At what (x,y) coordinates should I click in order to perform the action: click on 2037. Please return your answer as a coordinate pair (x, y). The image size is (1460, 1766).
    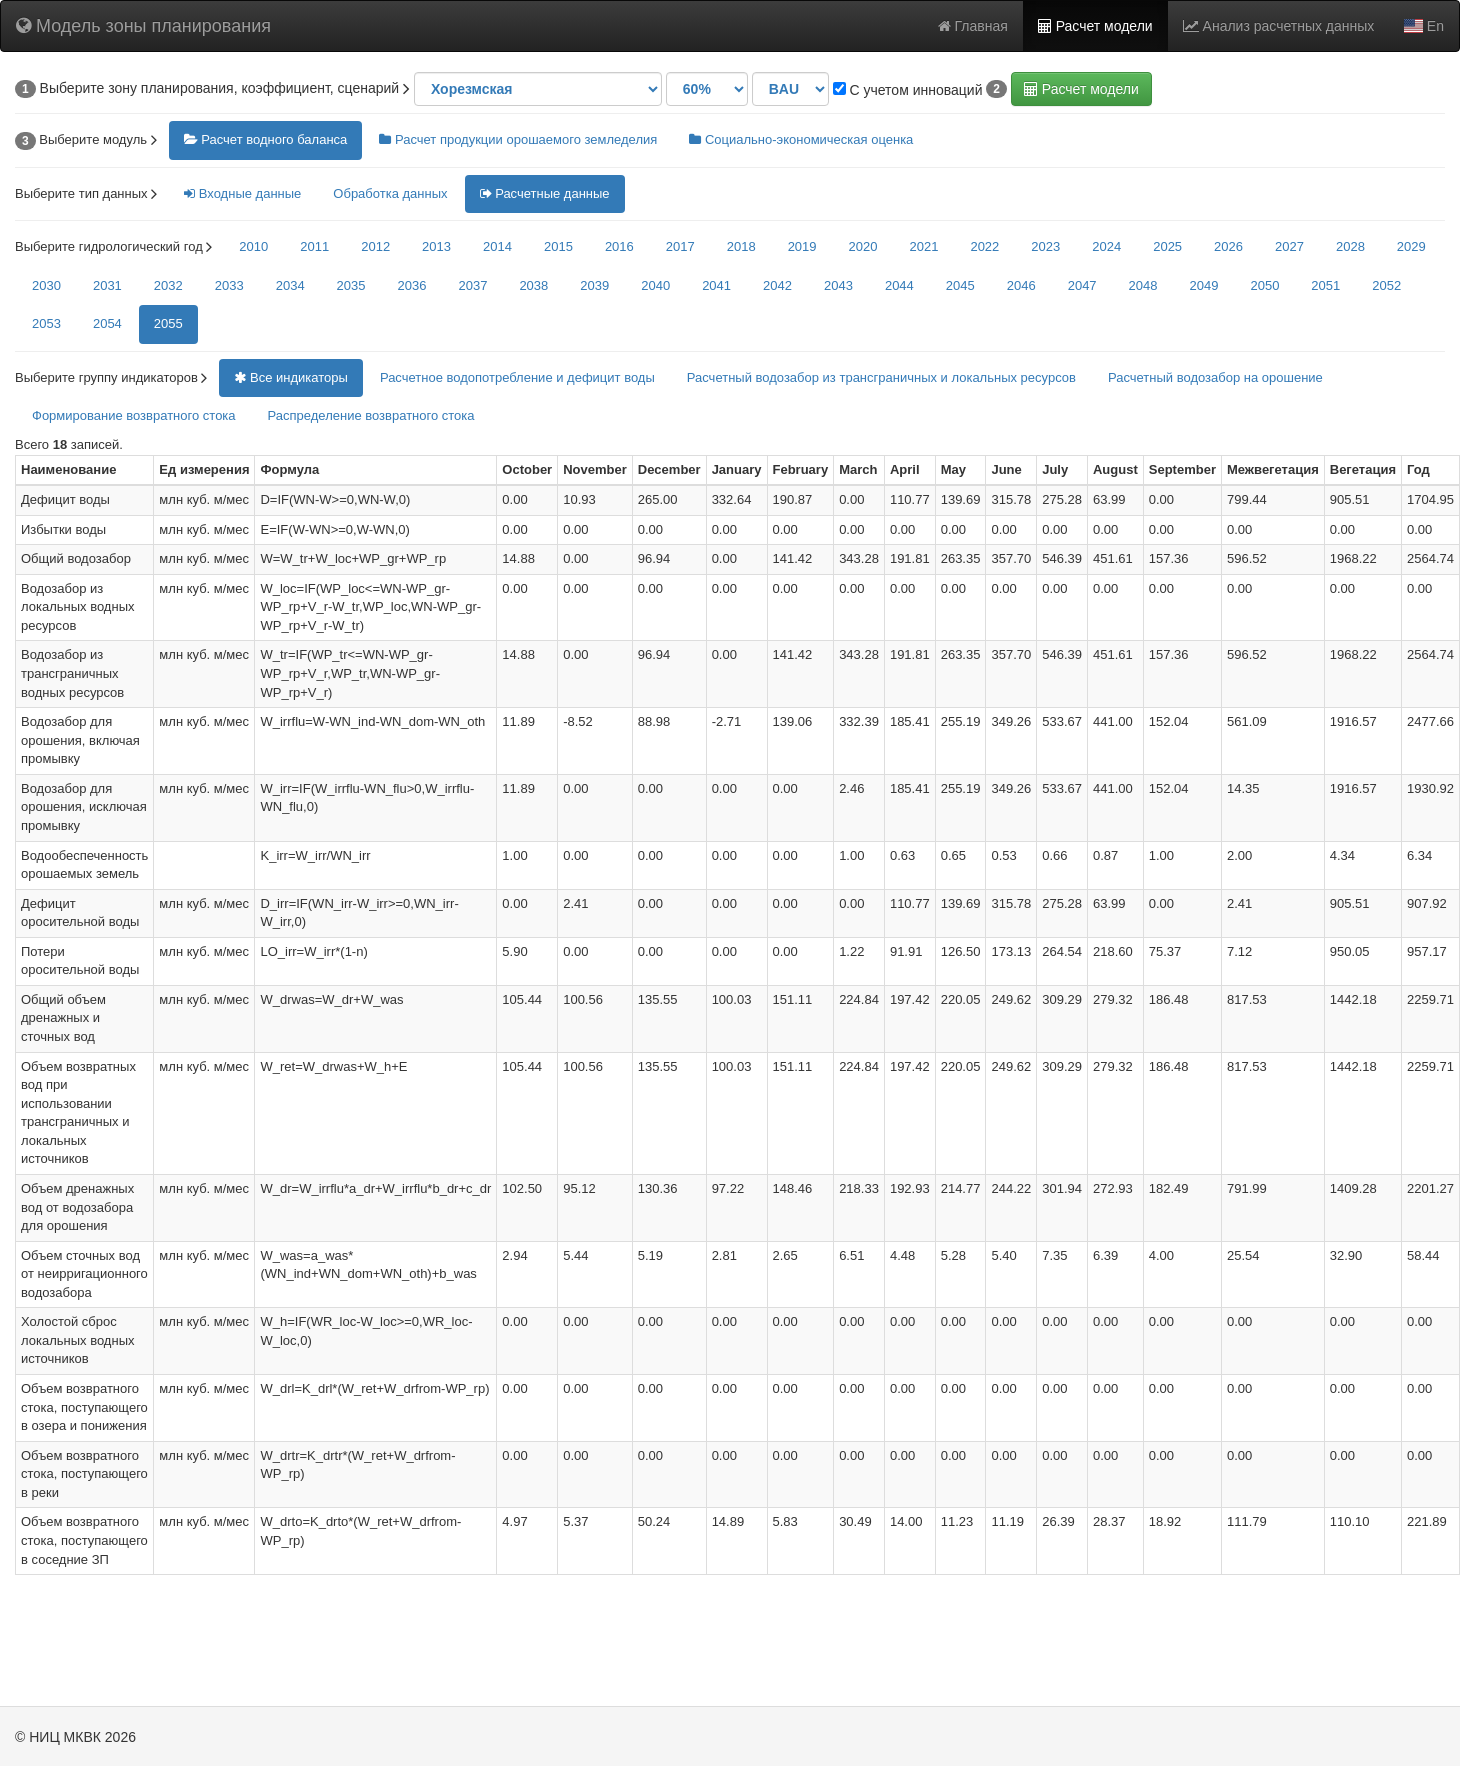
    Looking at the image, I should click on (472, 285).